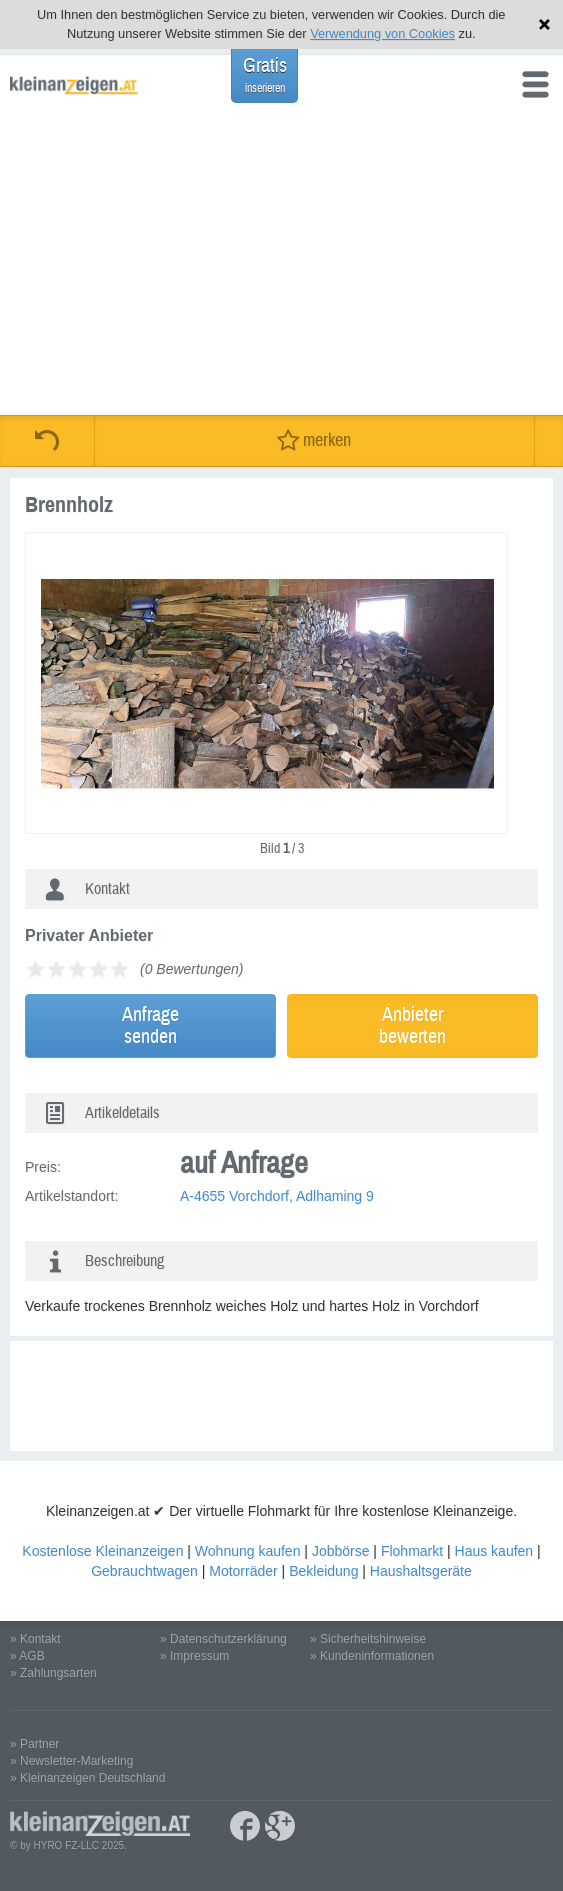  I want to click on [Advertisement], so click(281, 265).